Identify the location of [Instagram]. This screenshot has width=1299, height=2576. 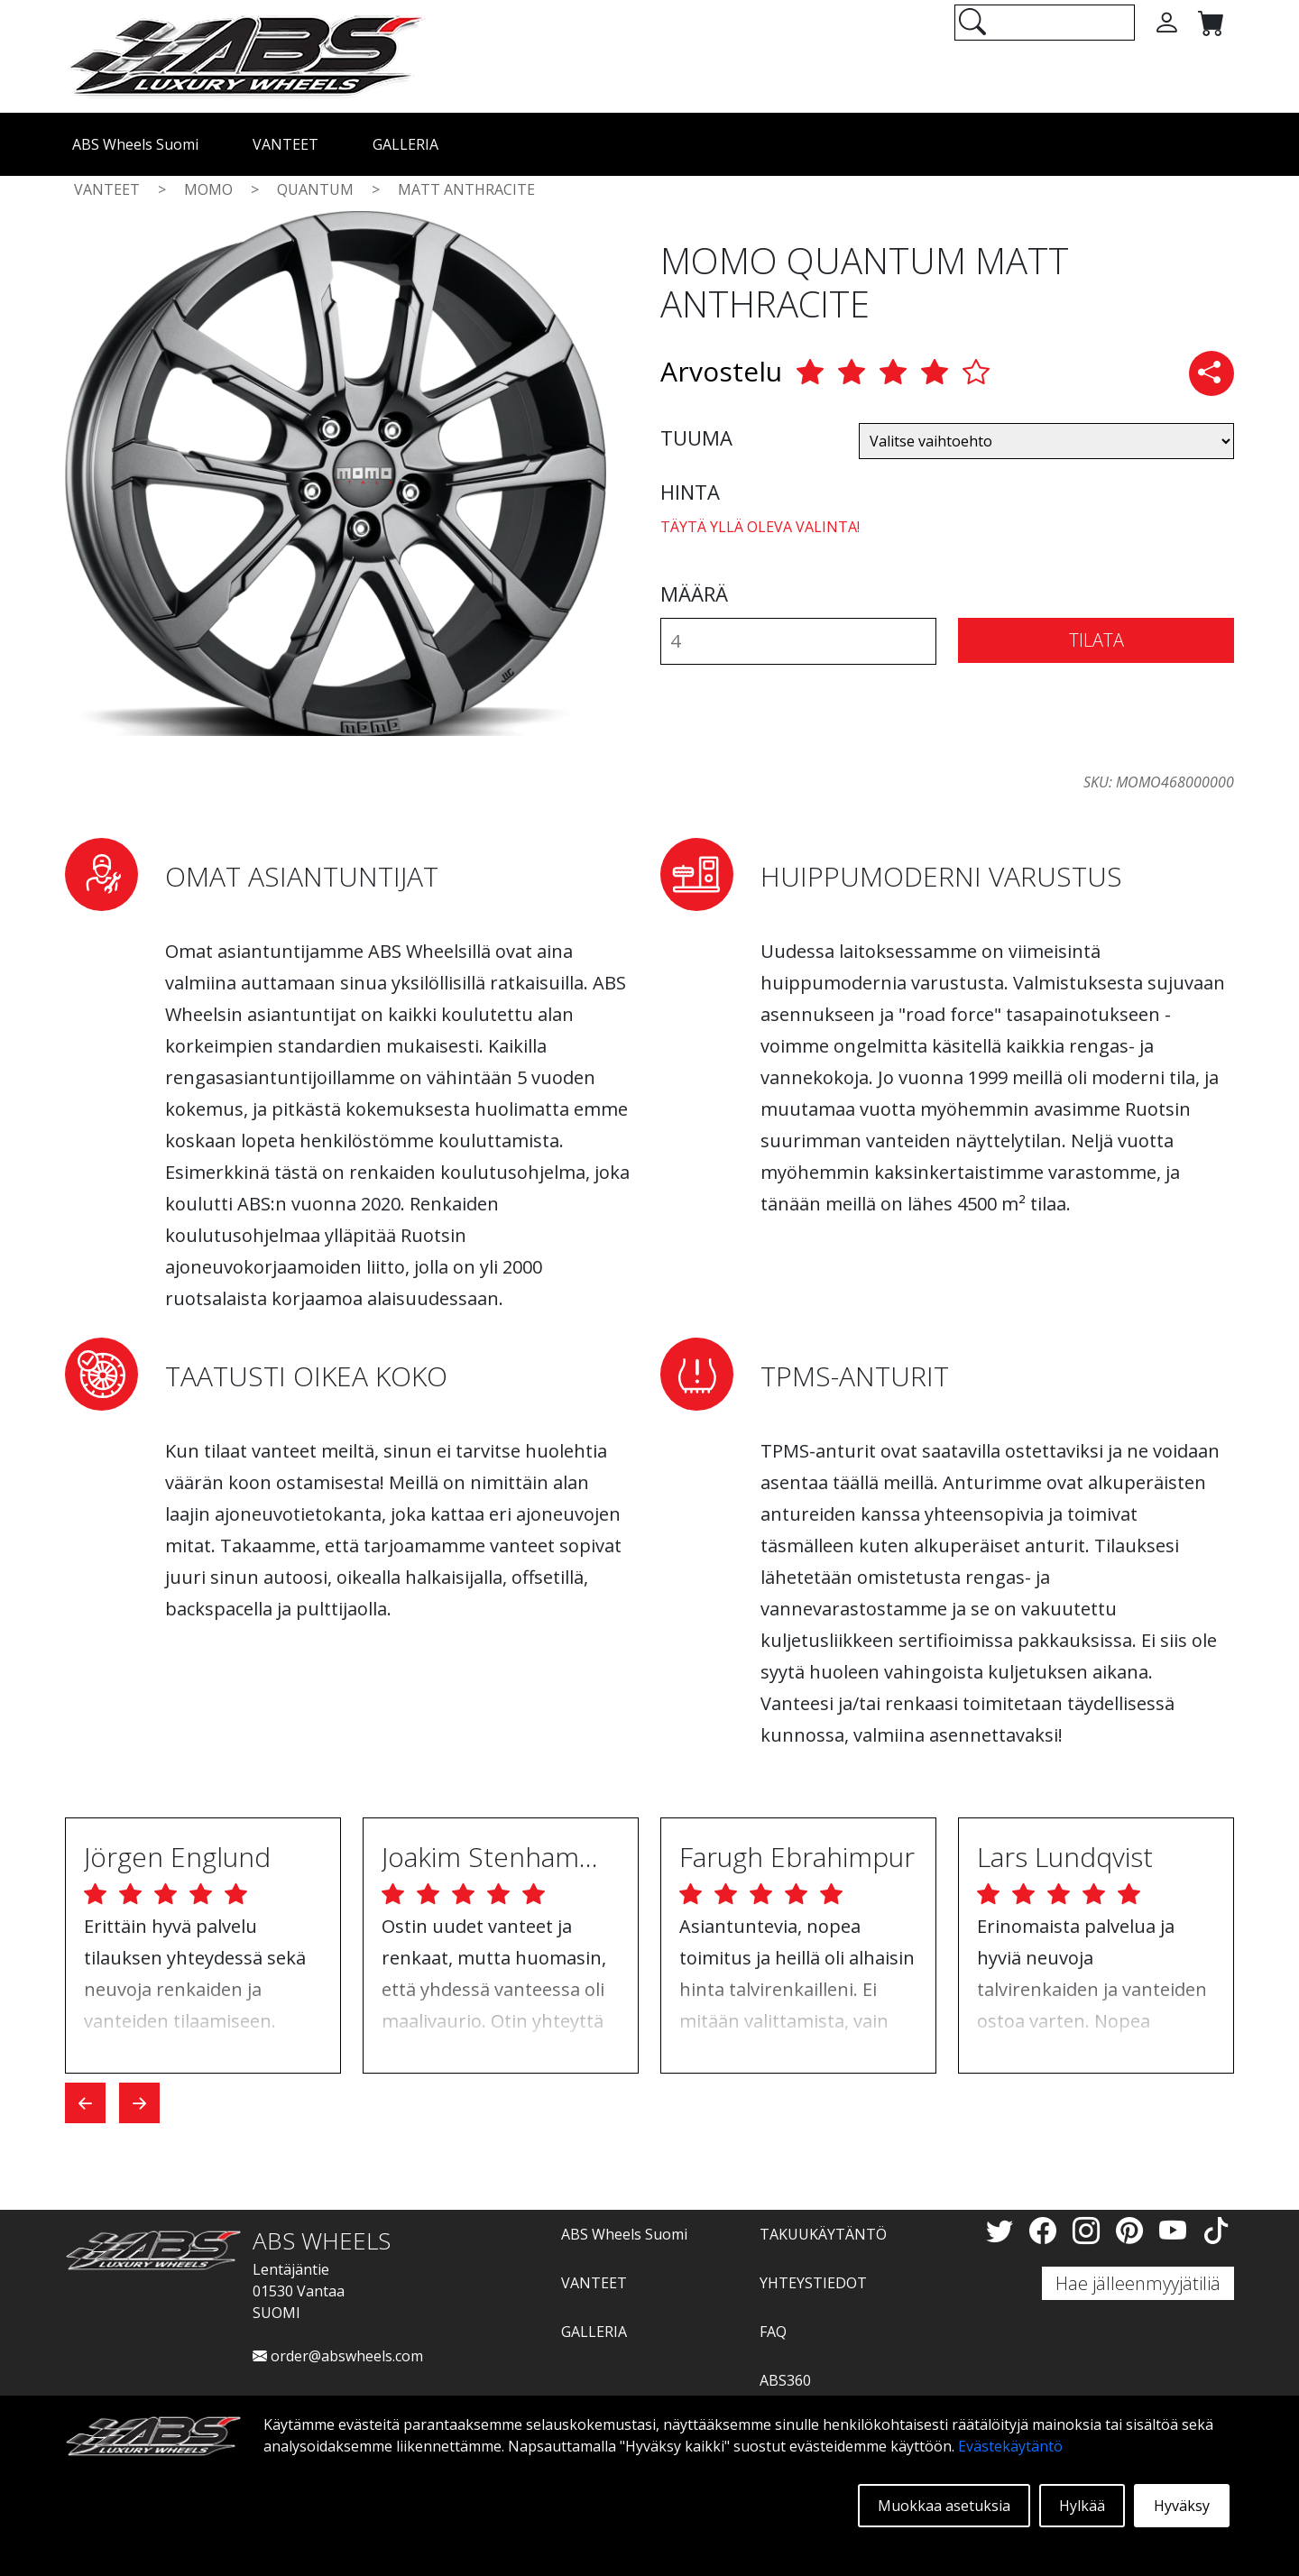
(1089, 2230).